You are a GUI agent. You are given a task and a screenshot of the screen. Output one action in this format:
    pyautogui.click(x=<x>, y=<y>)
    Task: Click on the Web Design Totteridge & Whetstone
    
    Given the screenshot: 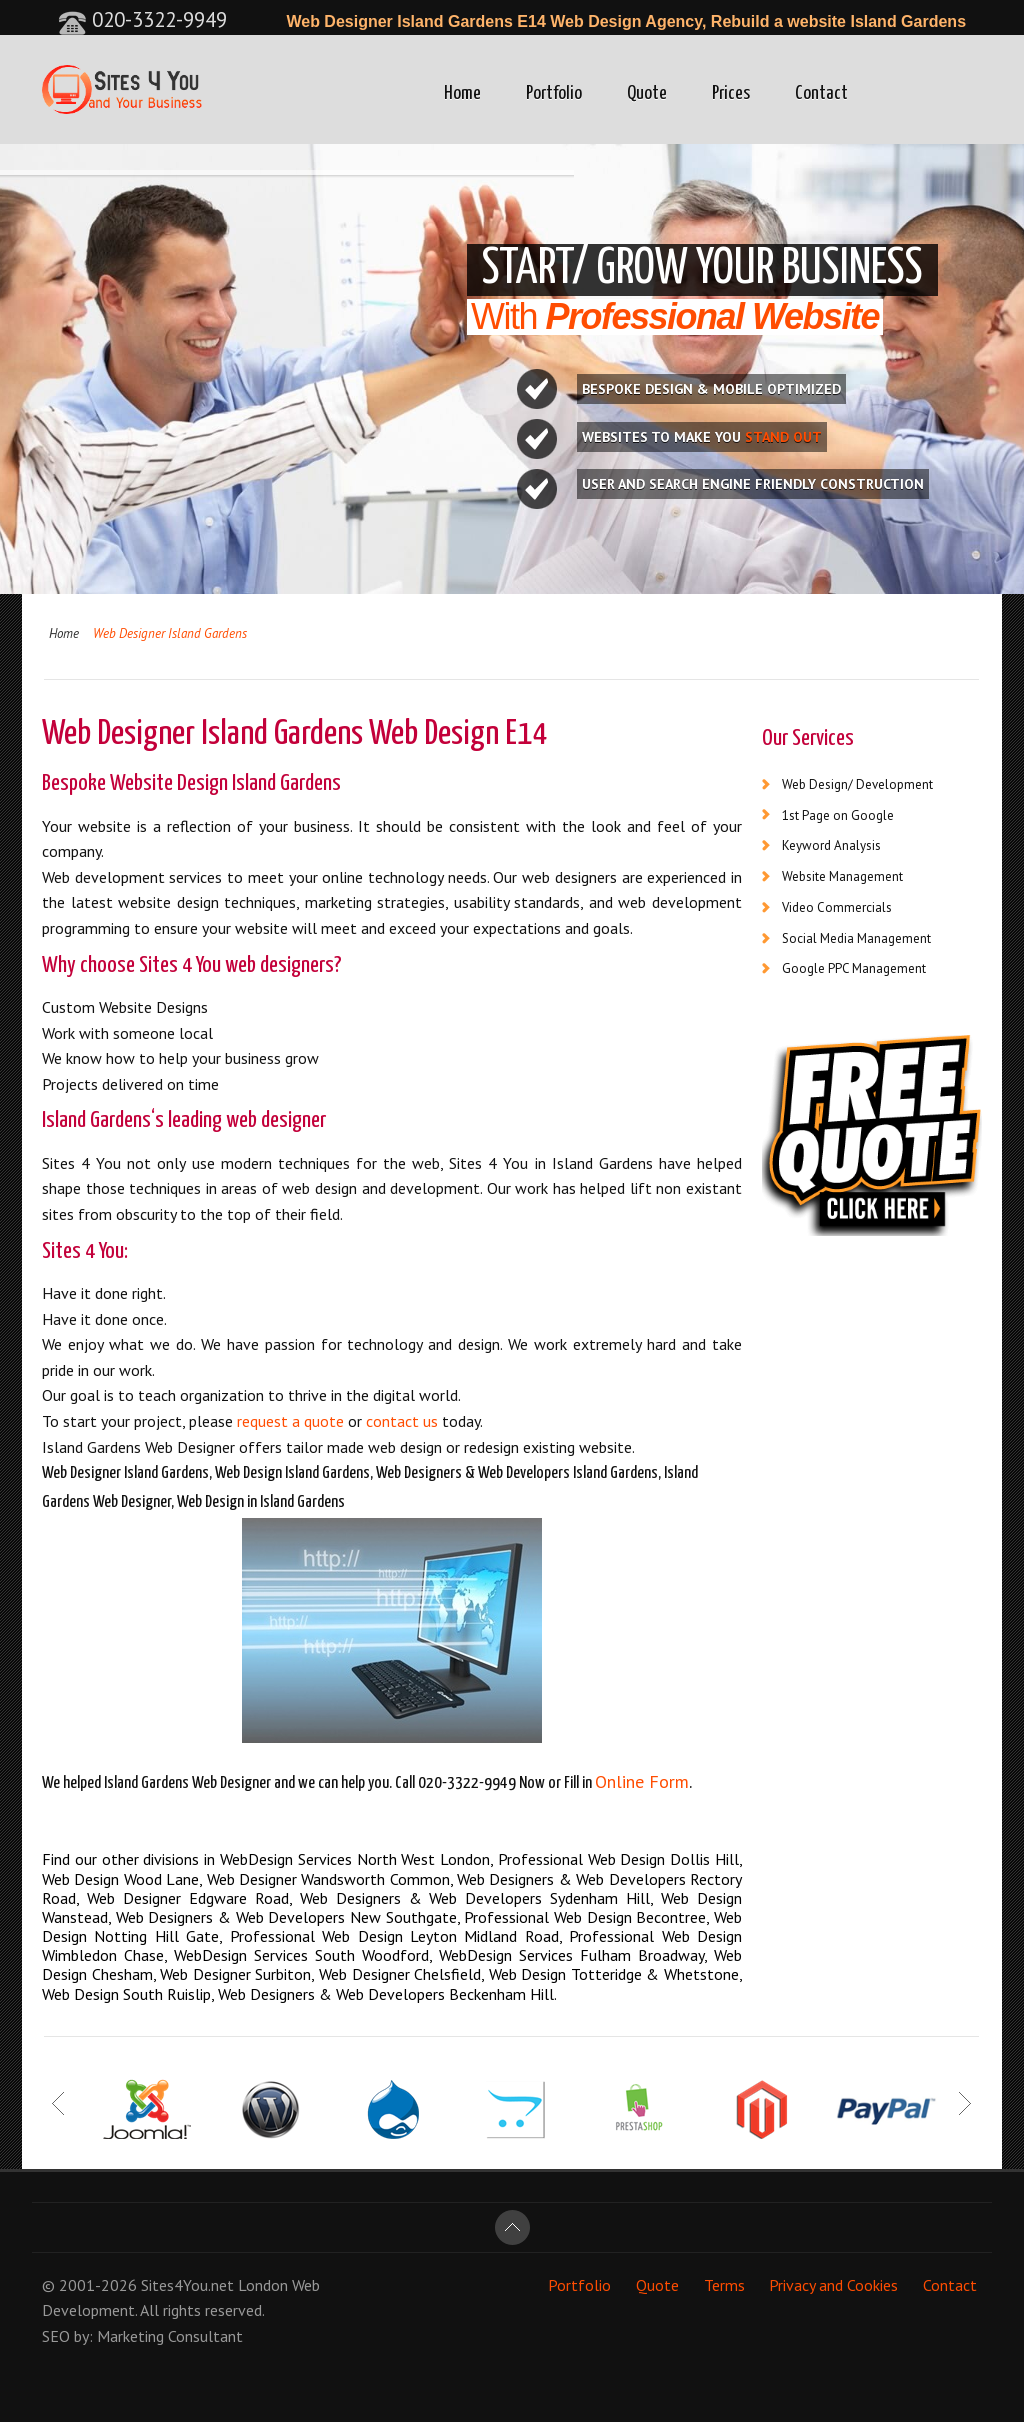 What is the action you would take?
    pyautogui.click(x=614, y=1974)
    